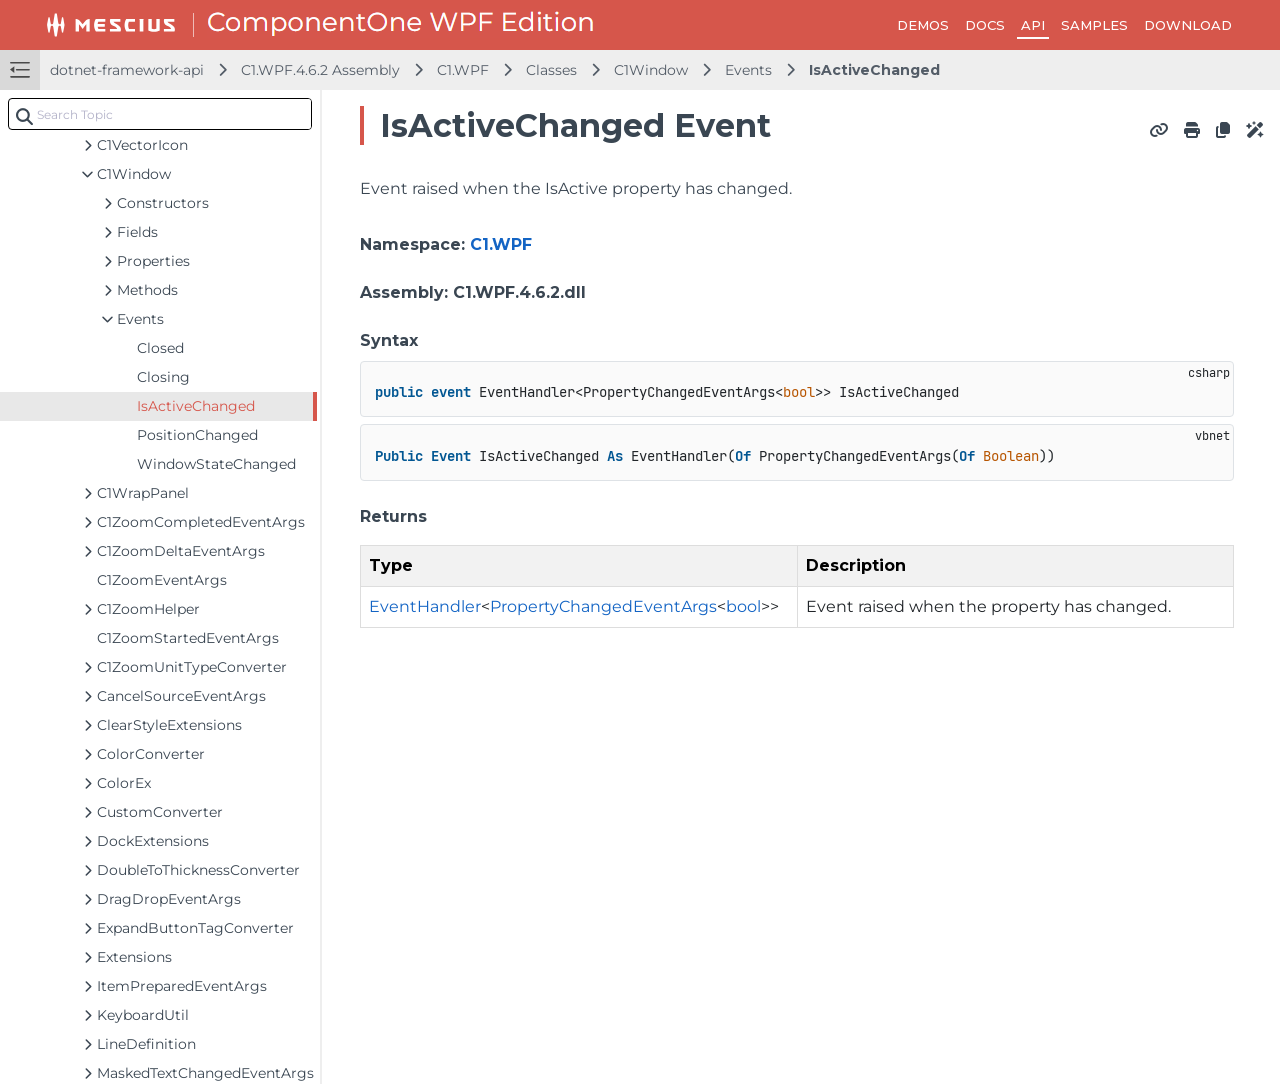 The height and width of the screenshot is (1084, 1280). I want to click on DOWNLOAD, so click(1188, 25).